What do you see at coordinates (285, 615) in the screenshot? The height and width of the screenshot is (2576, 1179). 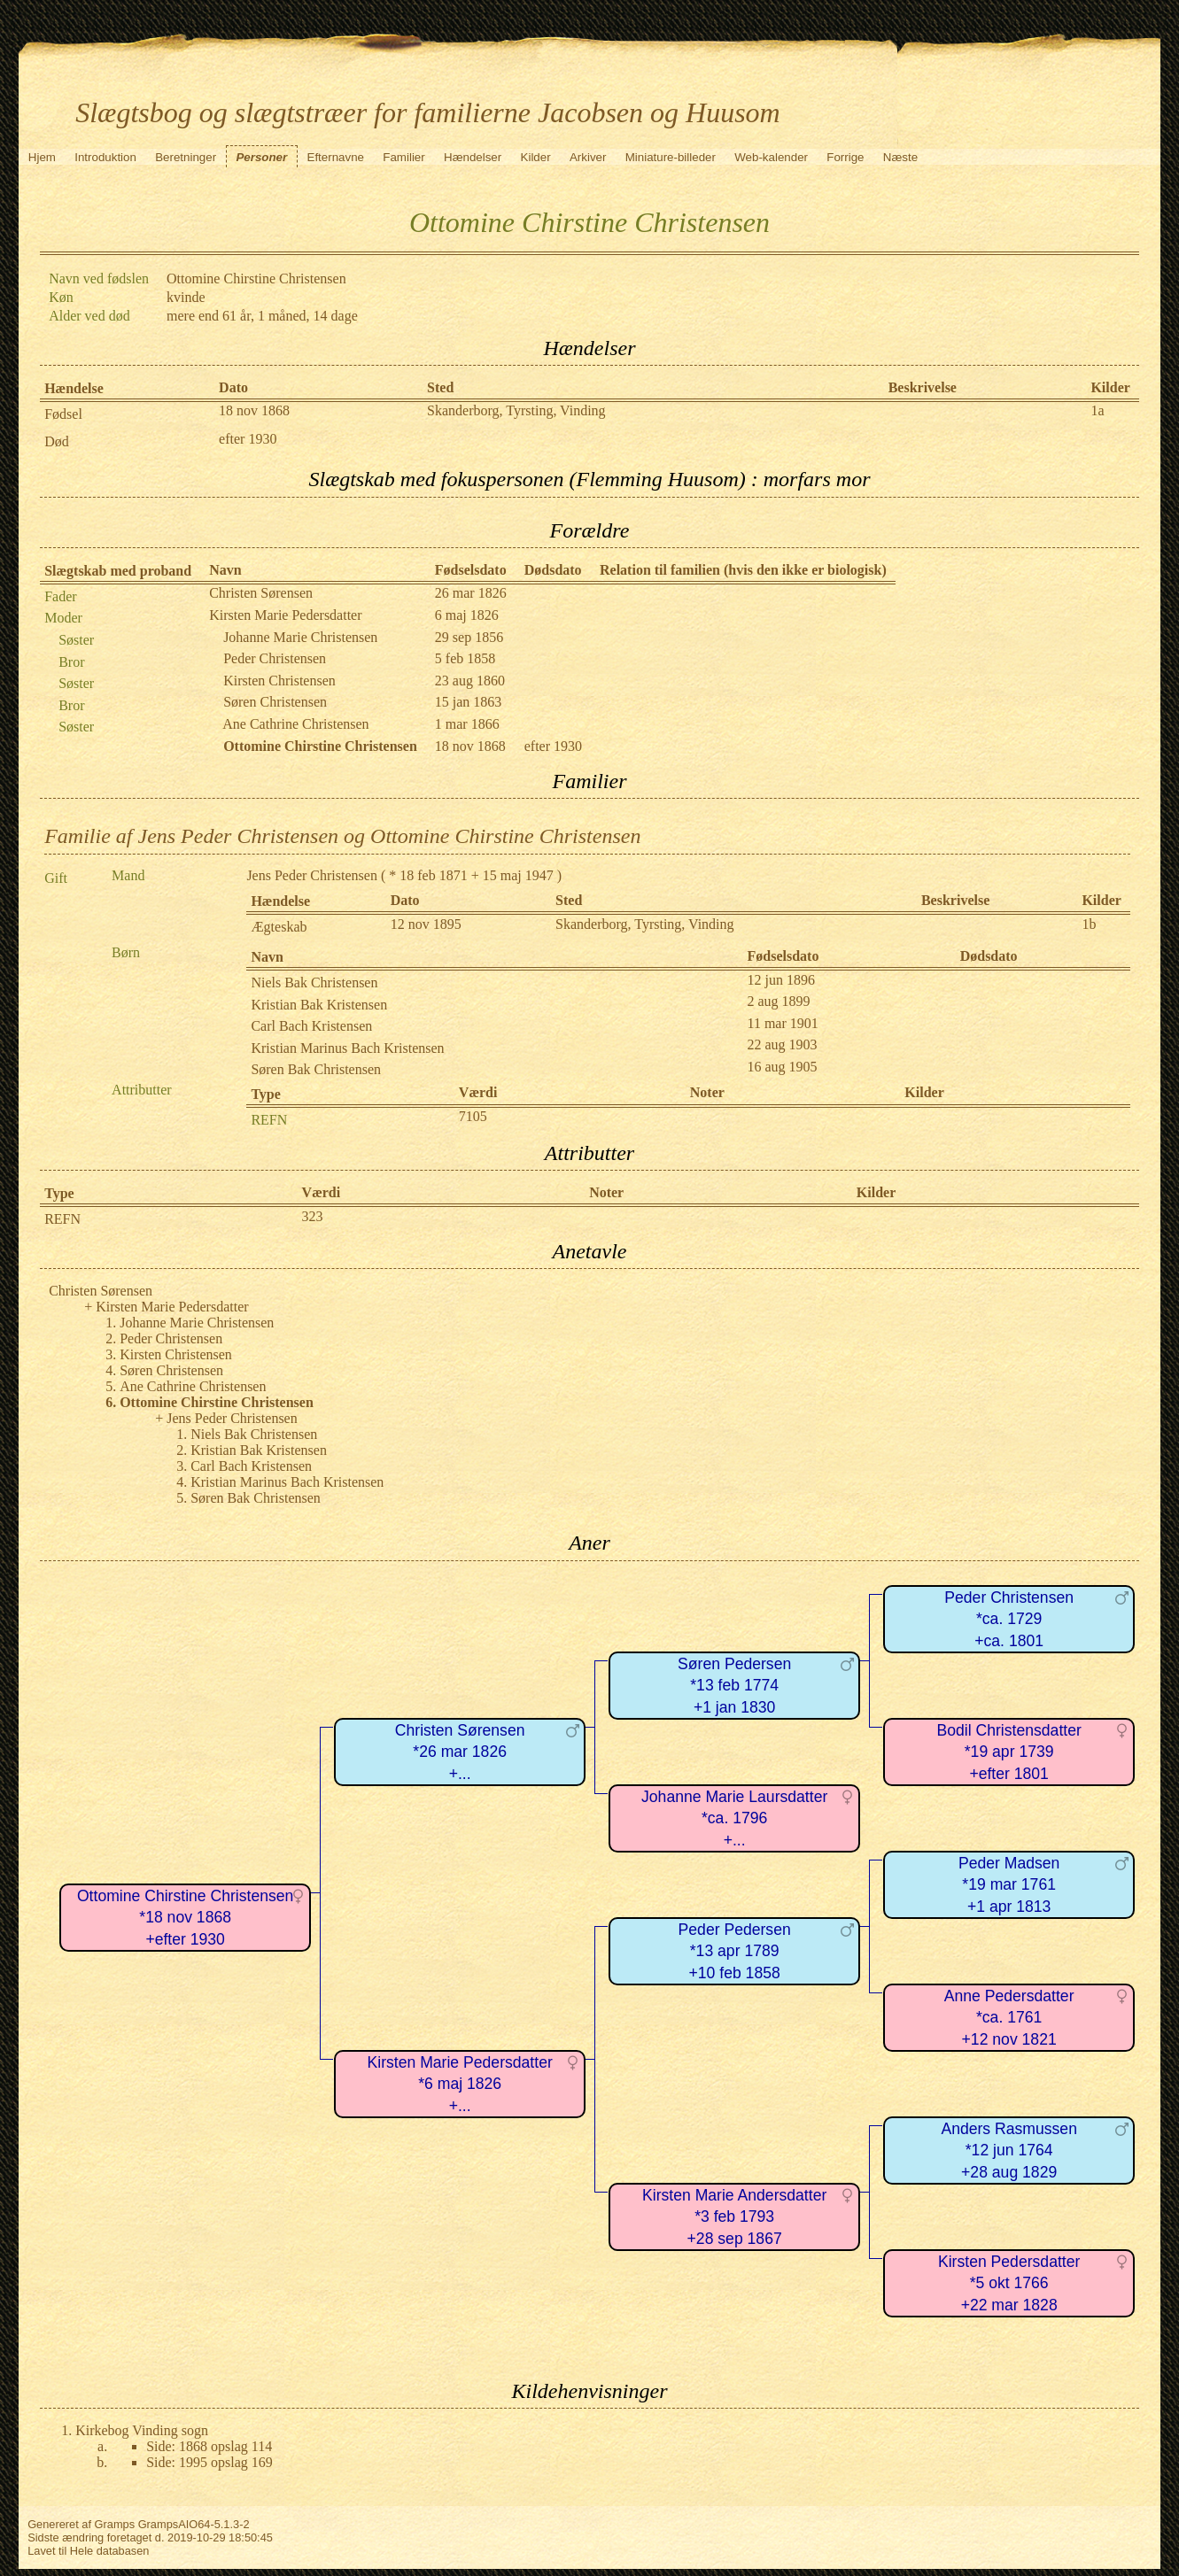 I see `Kirsten Marie Pedersdatter` at bounding box center [285, 615].